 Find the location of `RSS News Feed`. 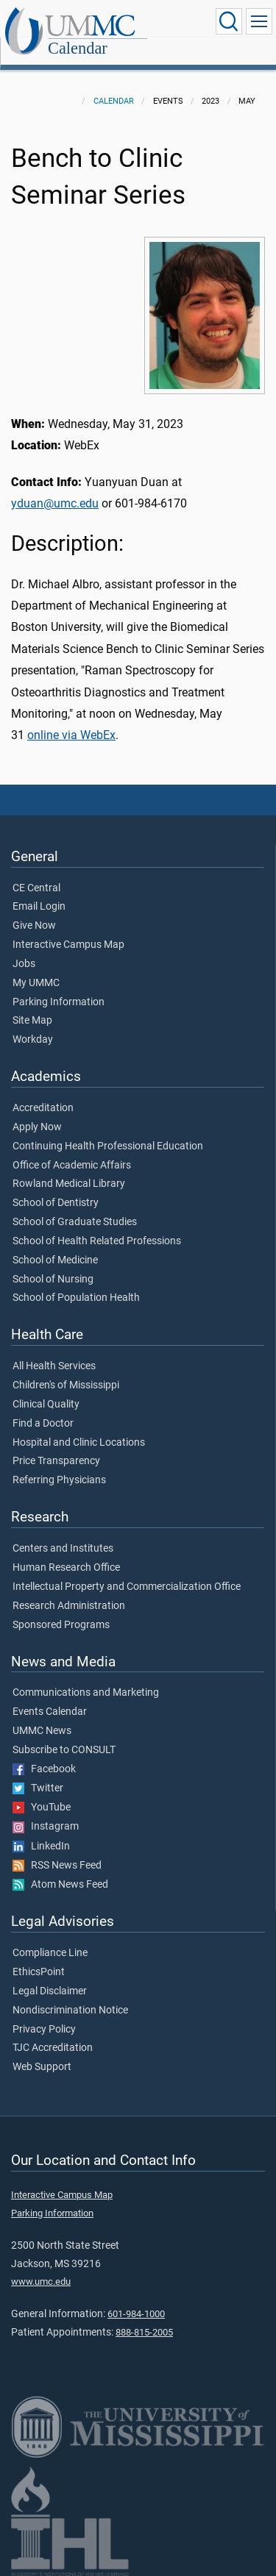

RSS News Feed is located at coordinates (57, 1866).